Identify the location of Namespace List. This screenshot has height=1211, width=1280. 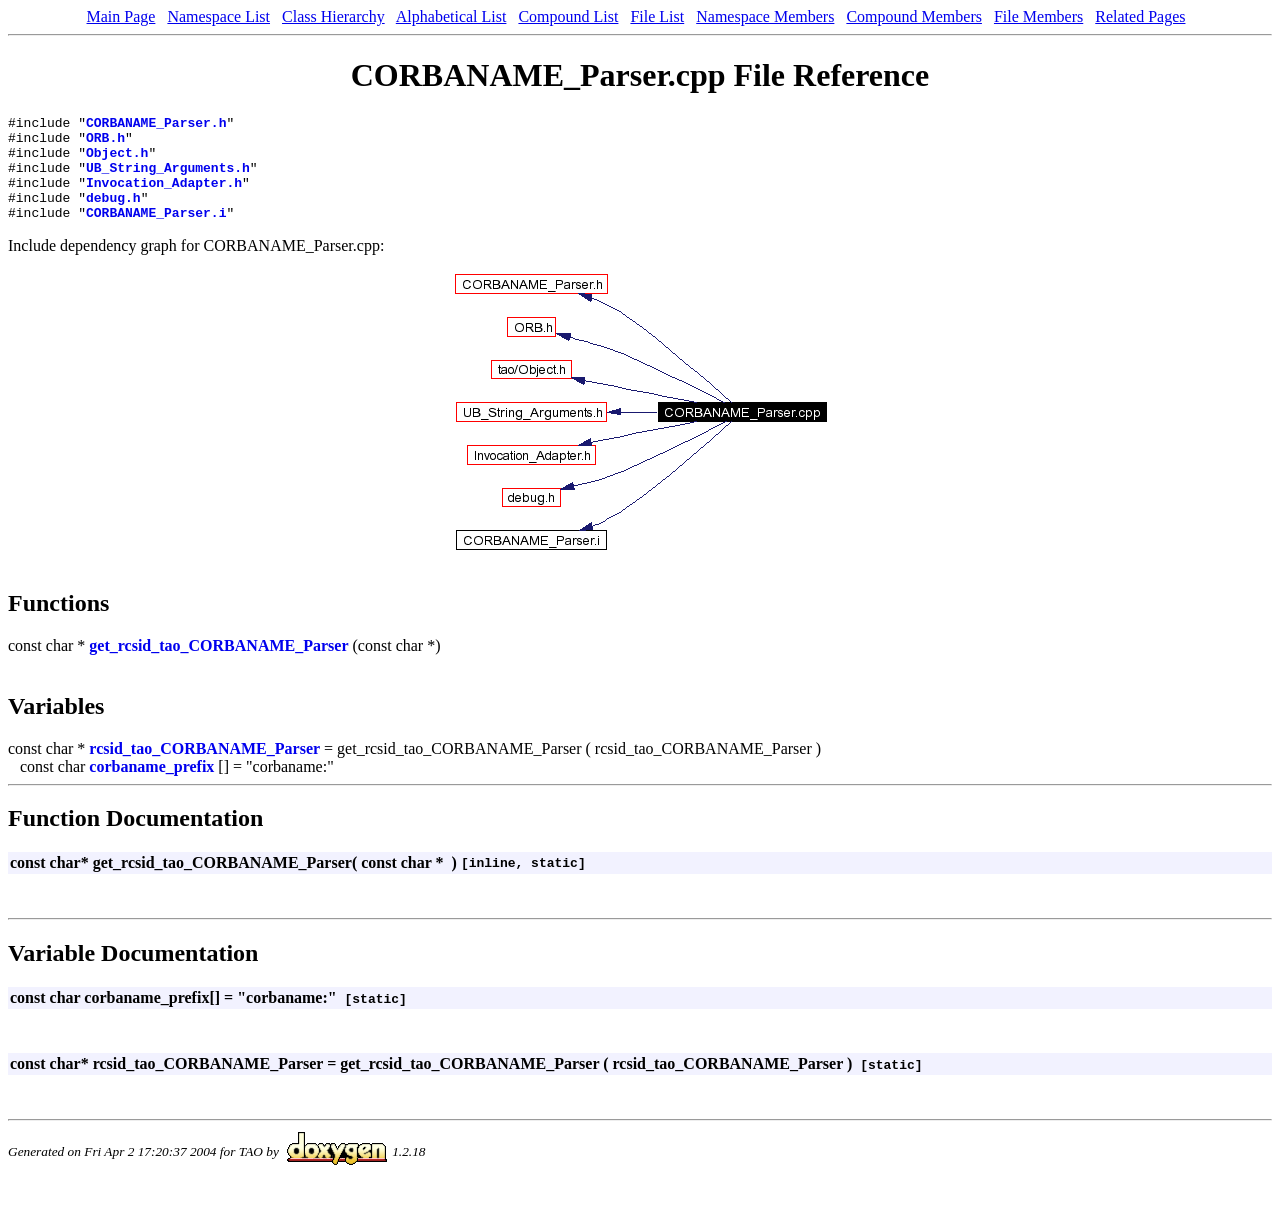
(218, 16).